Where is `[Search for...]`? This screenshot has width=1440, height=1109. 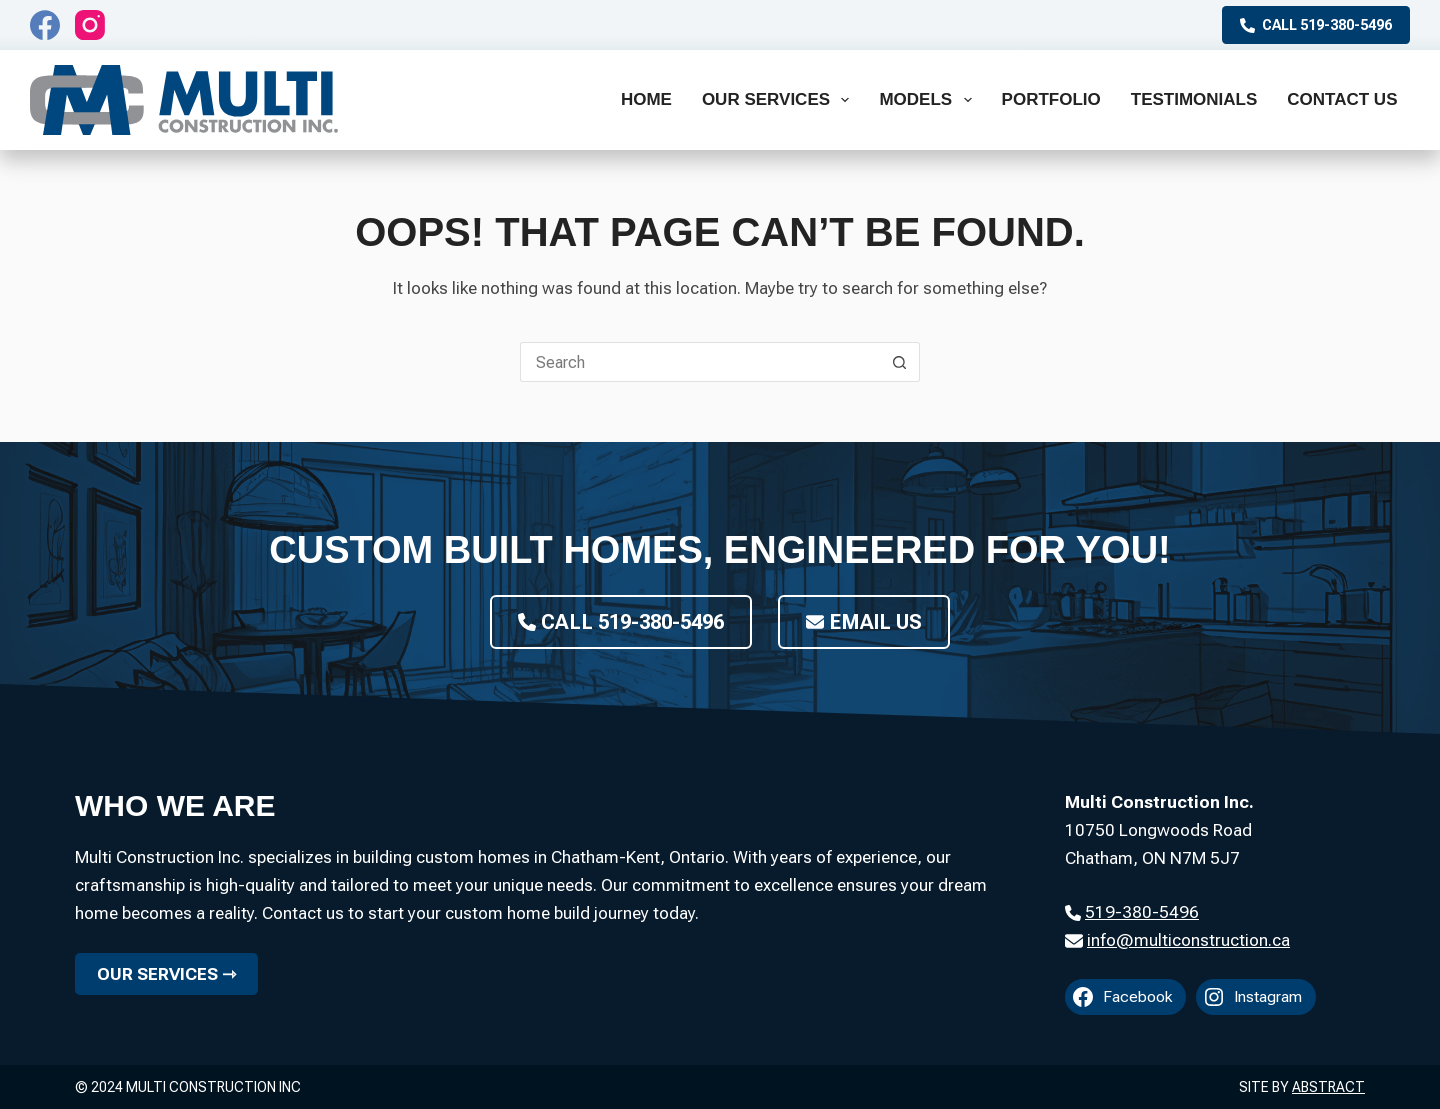
[Search for...] is located at coordinates (700, 362).